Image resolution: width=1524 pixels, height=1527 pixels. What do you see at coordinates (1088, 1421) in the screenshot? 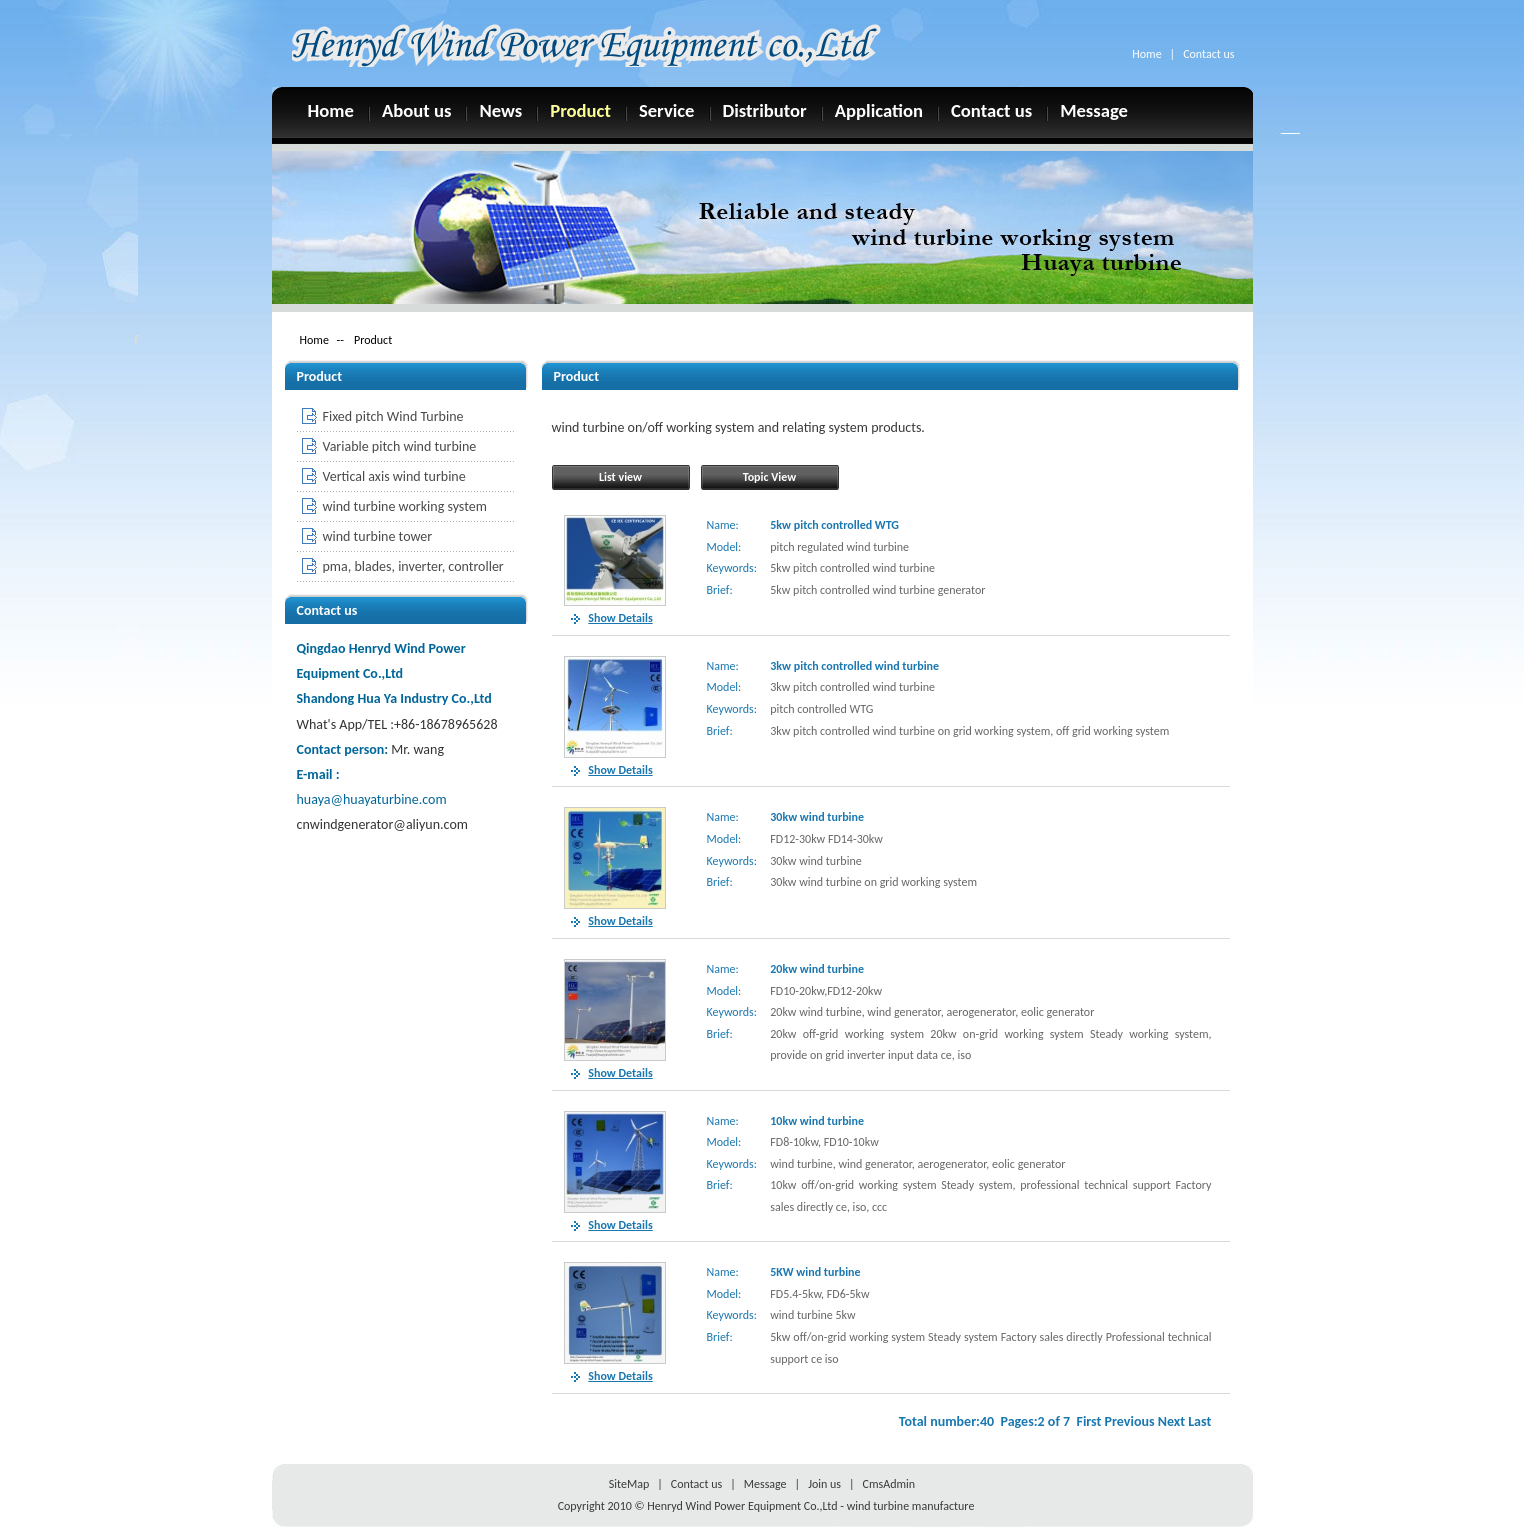
I see `First` at bounding box center [1088, 1421].